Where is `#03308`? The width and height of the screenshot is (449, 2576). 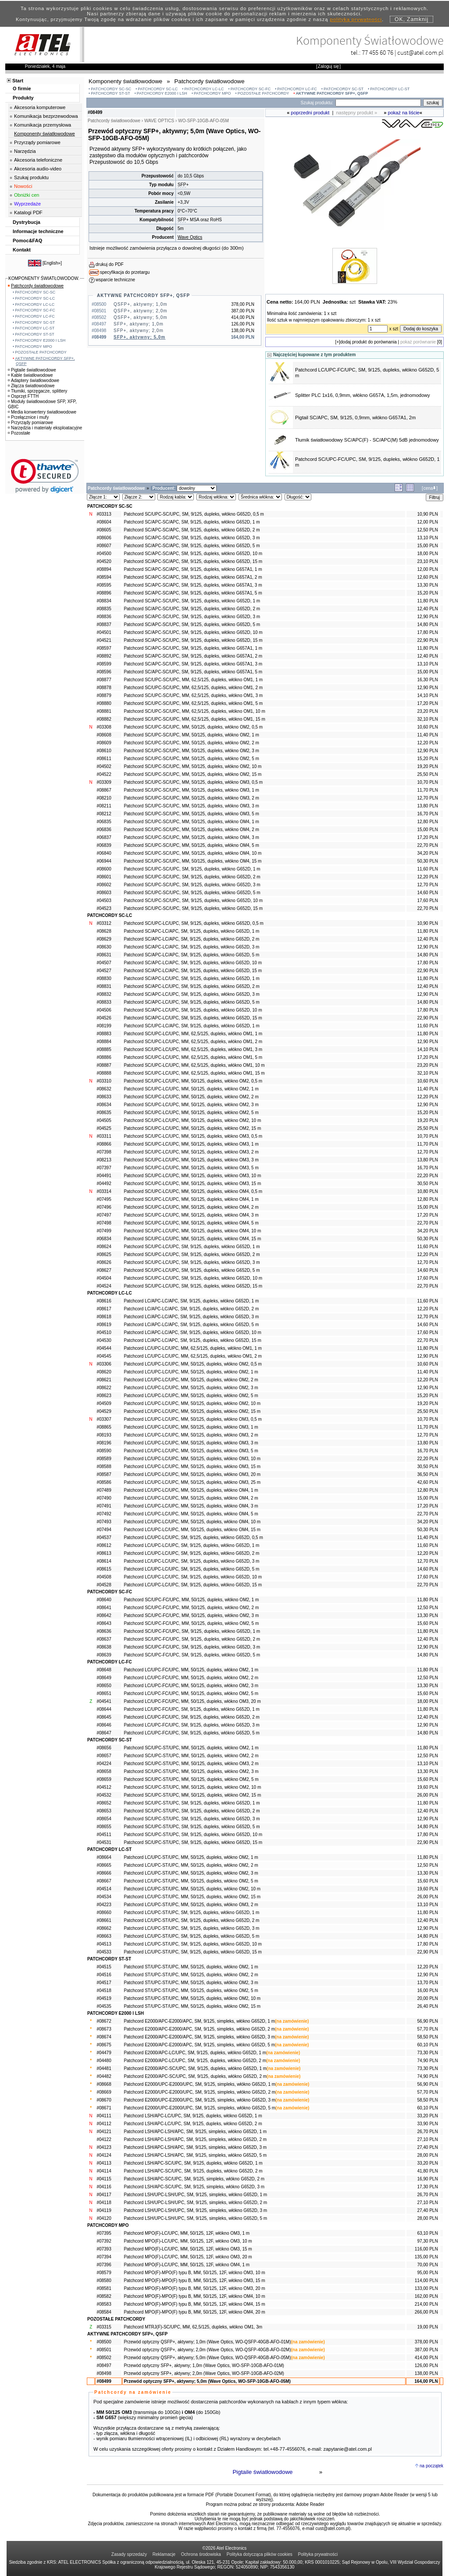 #03308 is located at coordinates (103, 727).